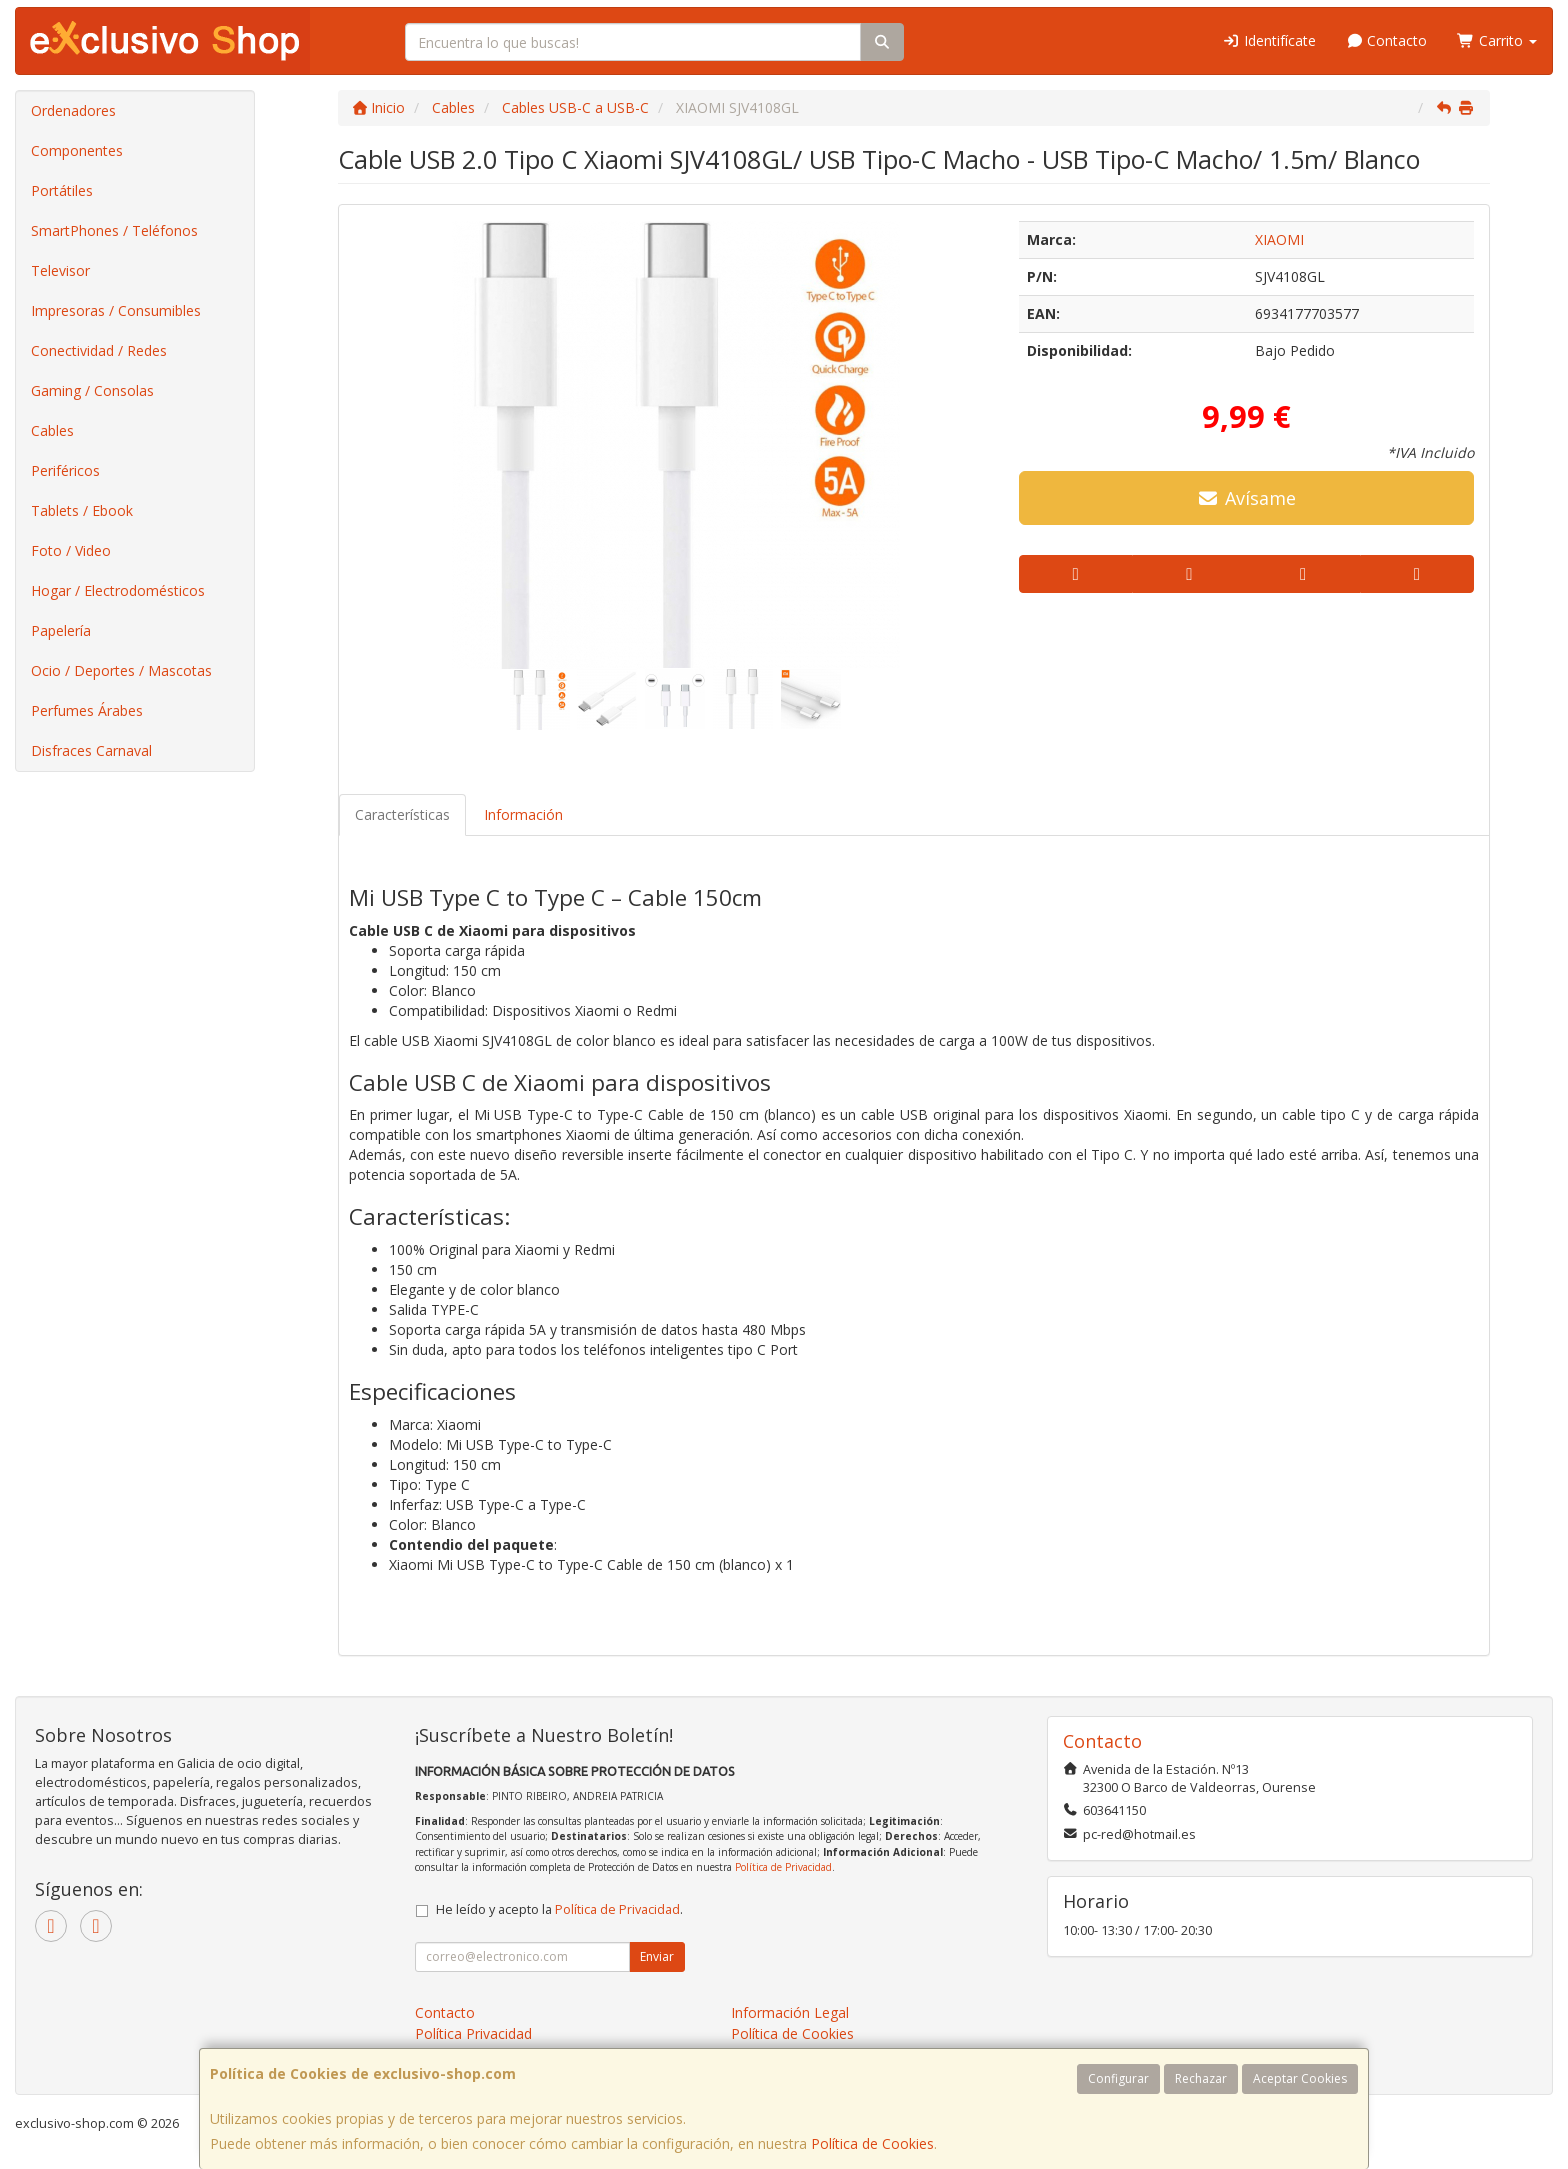  Describe the element at coordinates (1497, 40) in the screenshot. I see `Carrito` at that location.